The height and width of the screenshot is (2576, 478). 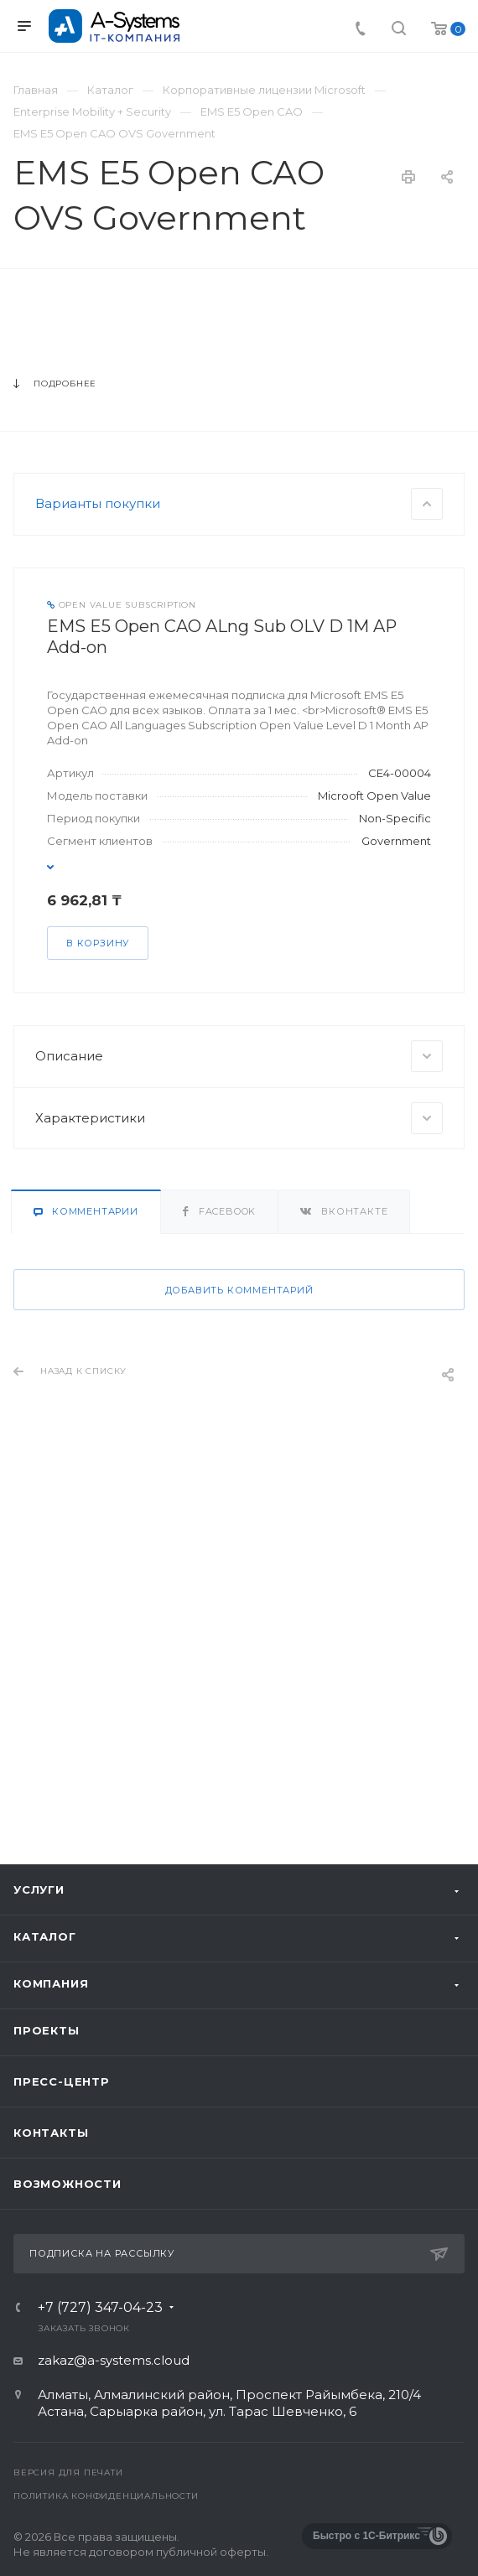 What do you see at coordinates (100, 2307) in the screenshot?
I see `+7 (727) 347-04-23` at bounding box center [100, 2307].